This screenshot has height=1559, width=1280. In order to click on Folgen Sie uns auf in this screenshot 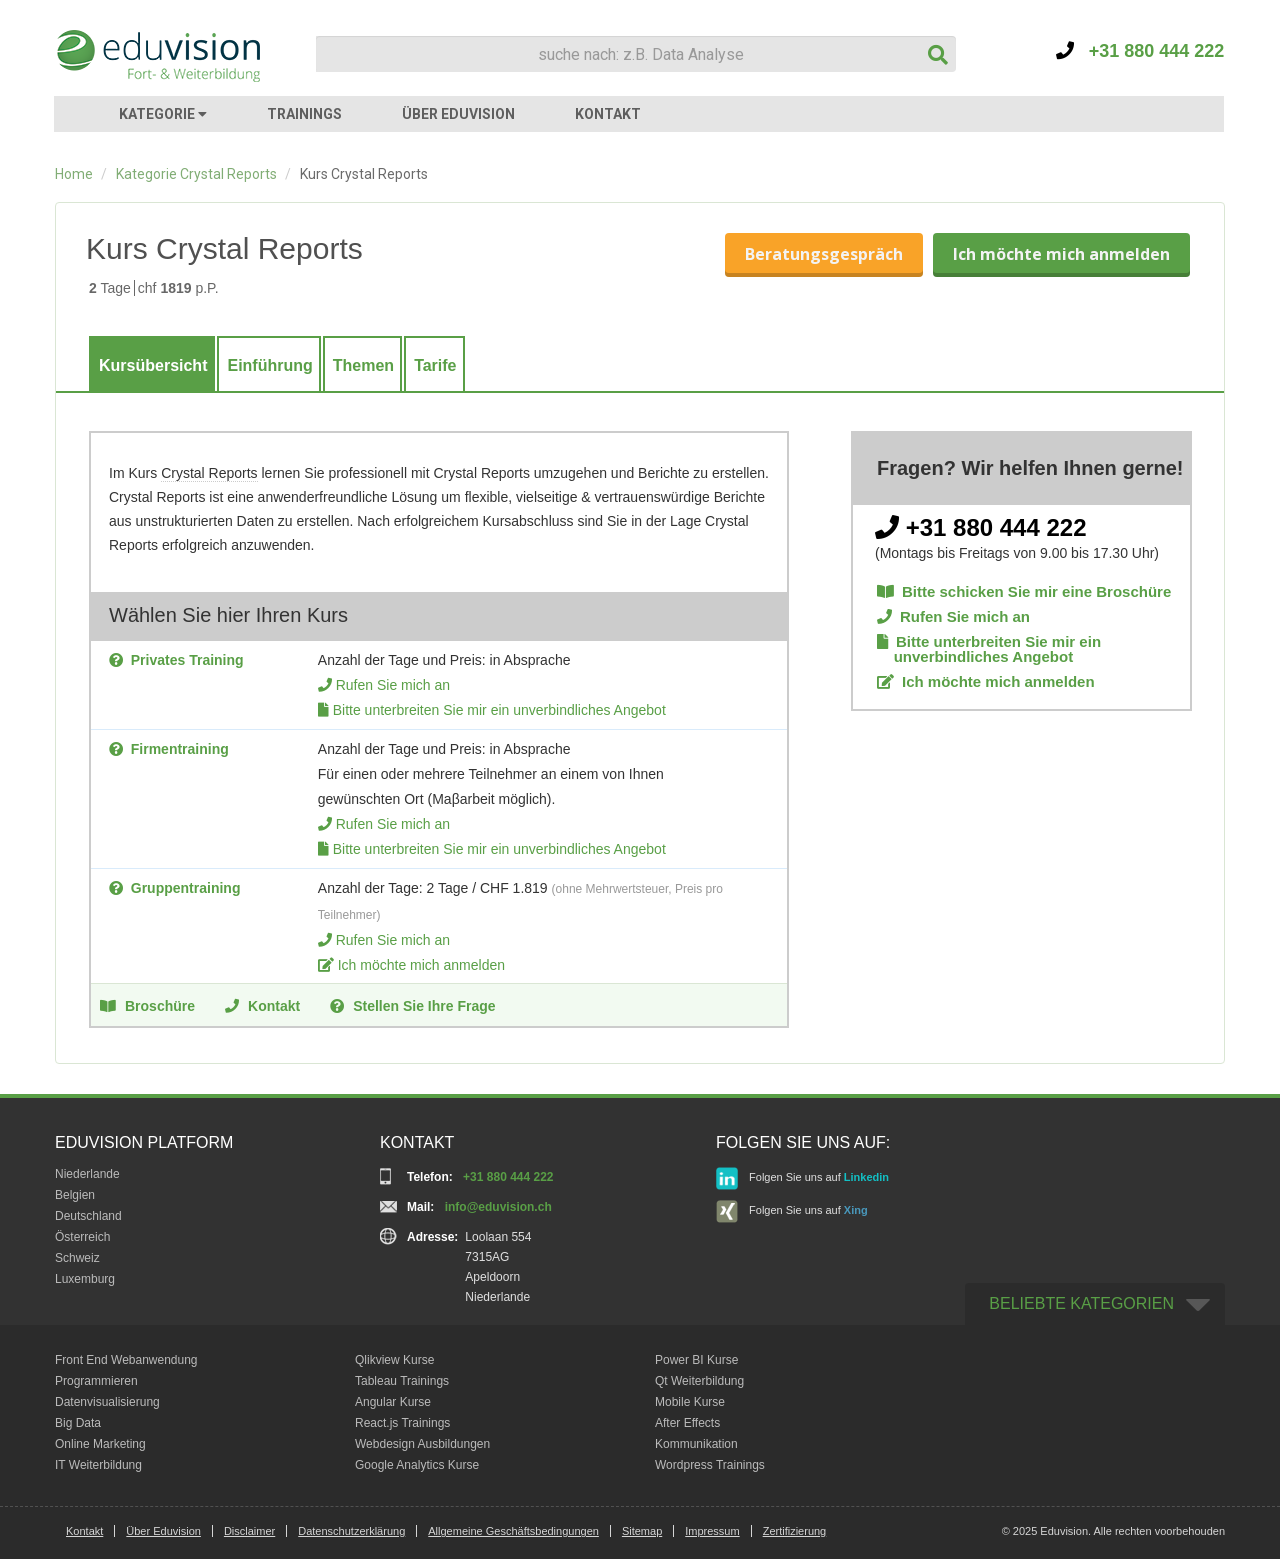, I will do `click(802, 1178)`.